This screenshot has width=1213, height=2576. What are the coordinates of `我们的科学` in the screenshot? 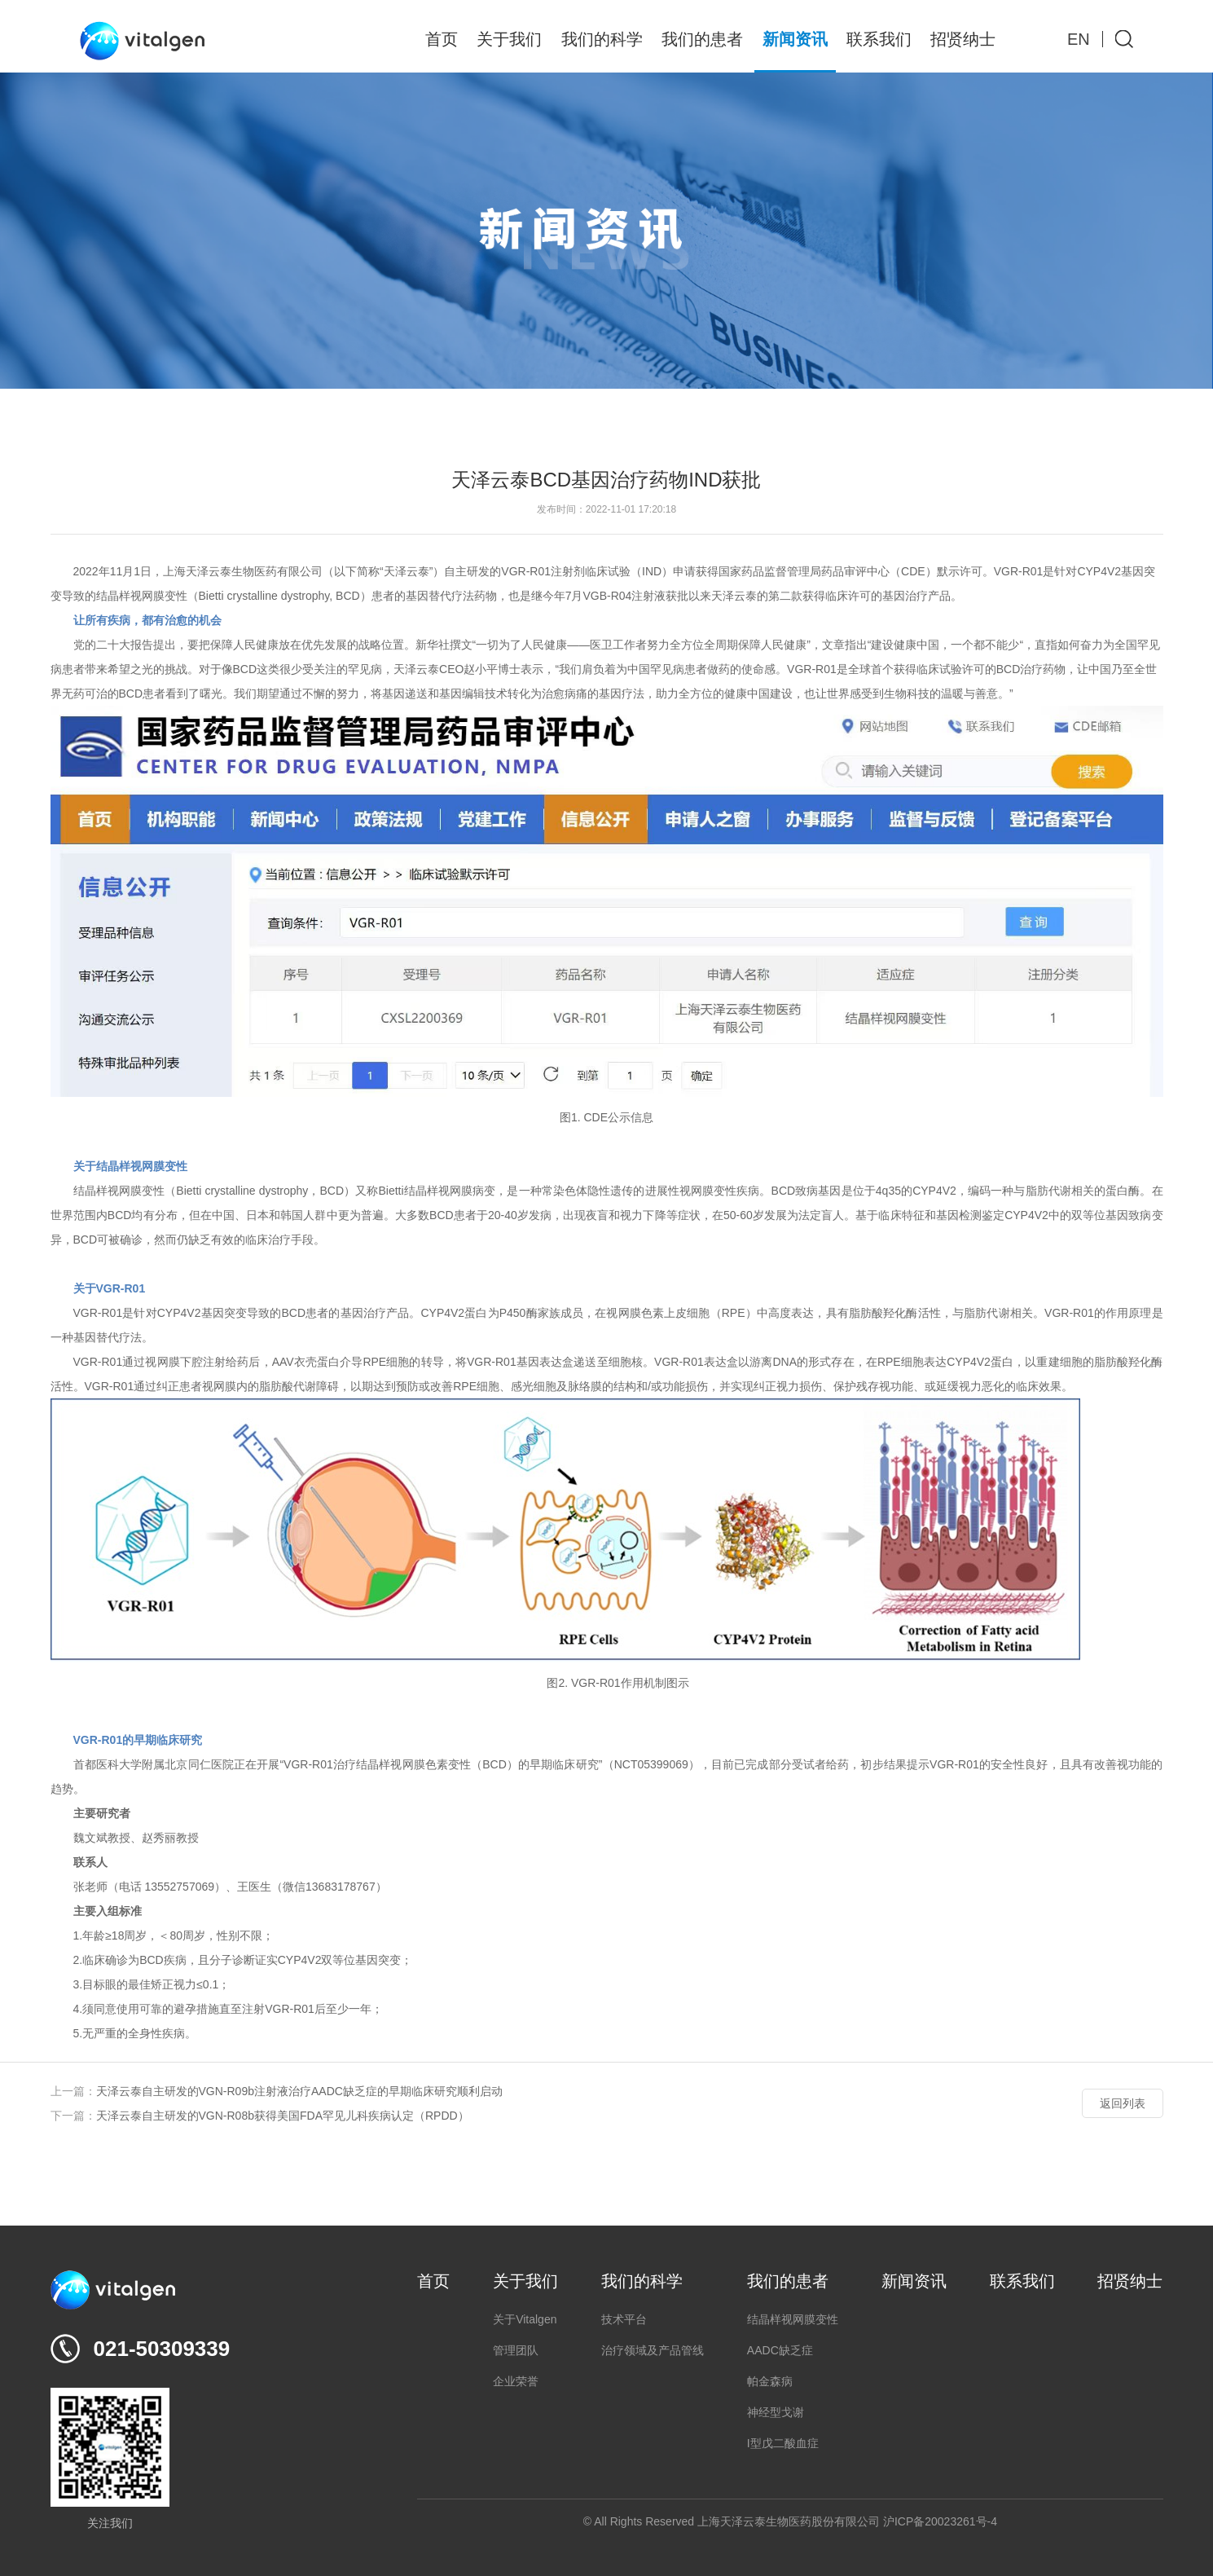 It's located at (602, 39).